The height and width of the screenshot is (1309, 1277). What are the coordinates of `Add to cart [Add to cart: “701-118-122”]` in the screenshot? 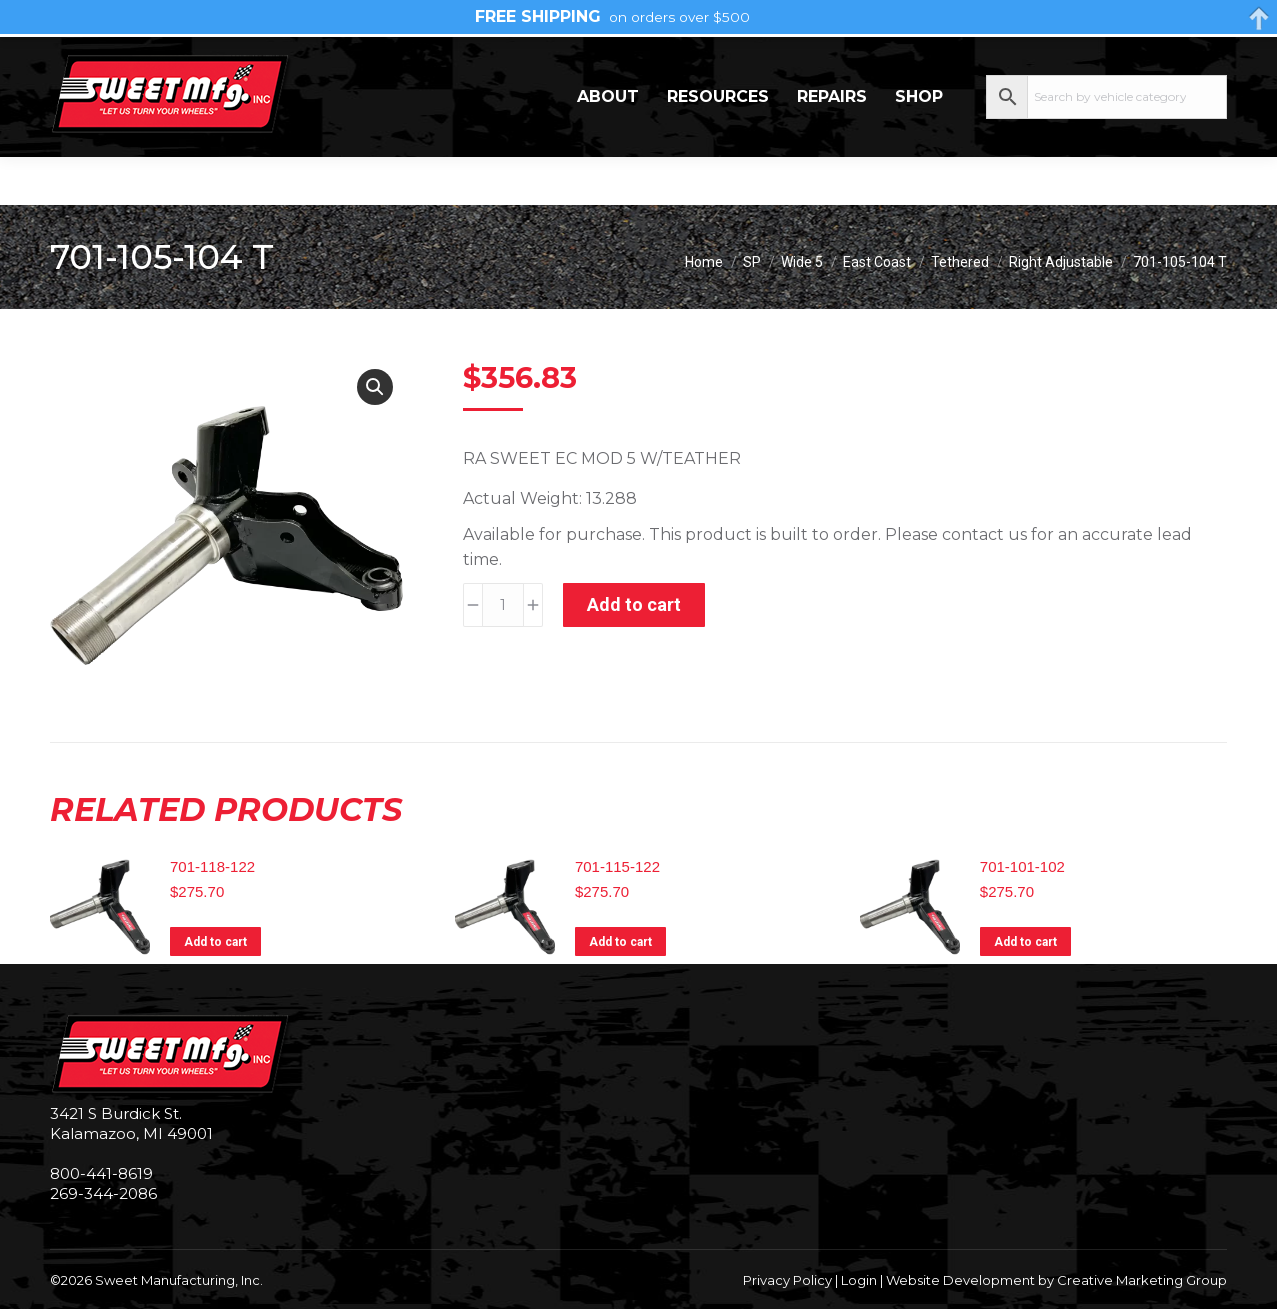 It's located at (215, 942).